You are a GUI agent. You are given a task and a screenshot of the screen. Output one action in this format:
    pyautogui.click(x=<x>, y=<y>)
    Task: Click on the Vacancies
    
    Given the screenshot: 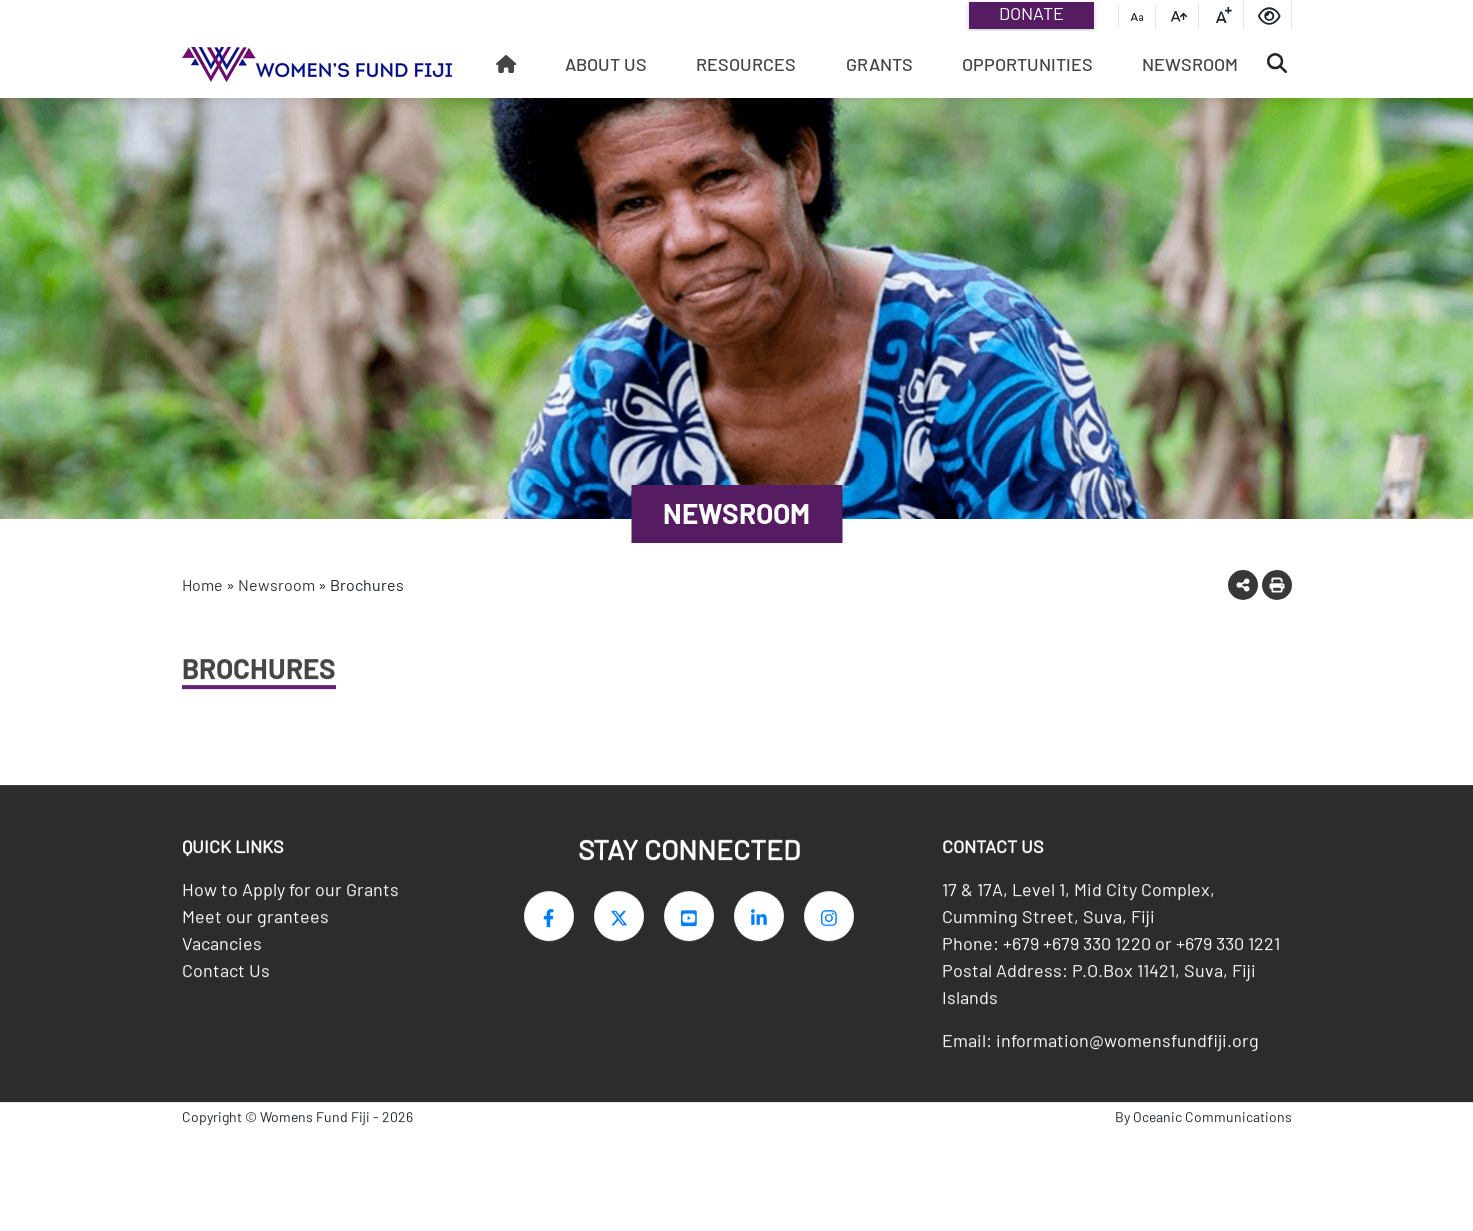 What is the action you would take?
    pyautogui.click(x=222, y=951)
    